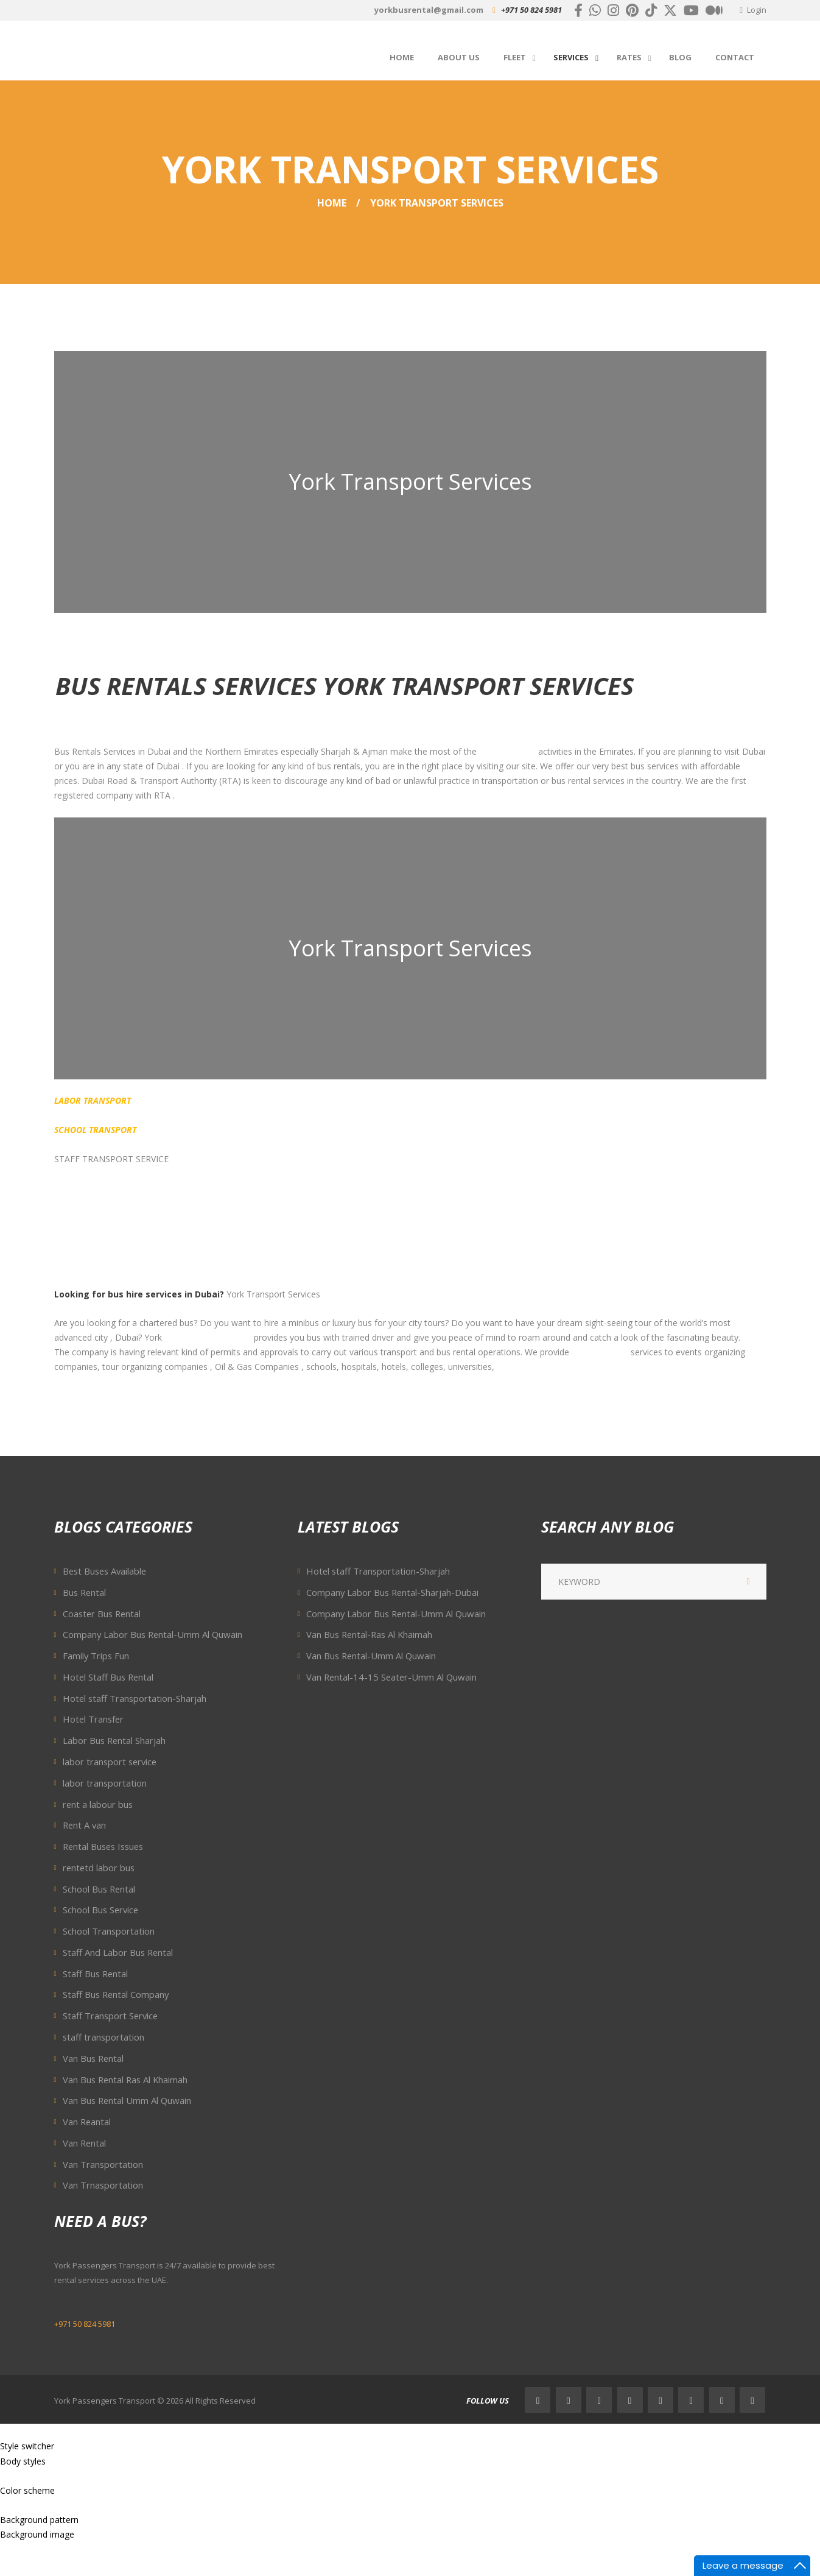  What do you see at coordinates (391, 1677) in the screenshot?
I see `Van Rental-14-15 Seater-Umm Al Quwain` at bounding box center [391, 1677].